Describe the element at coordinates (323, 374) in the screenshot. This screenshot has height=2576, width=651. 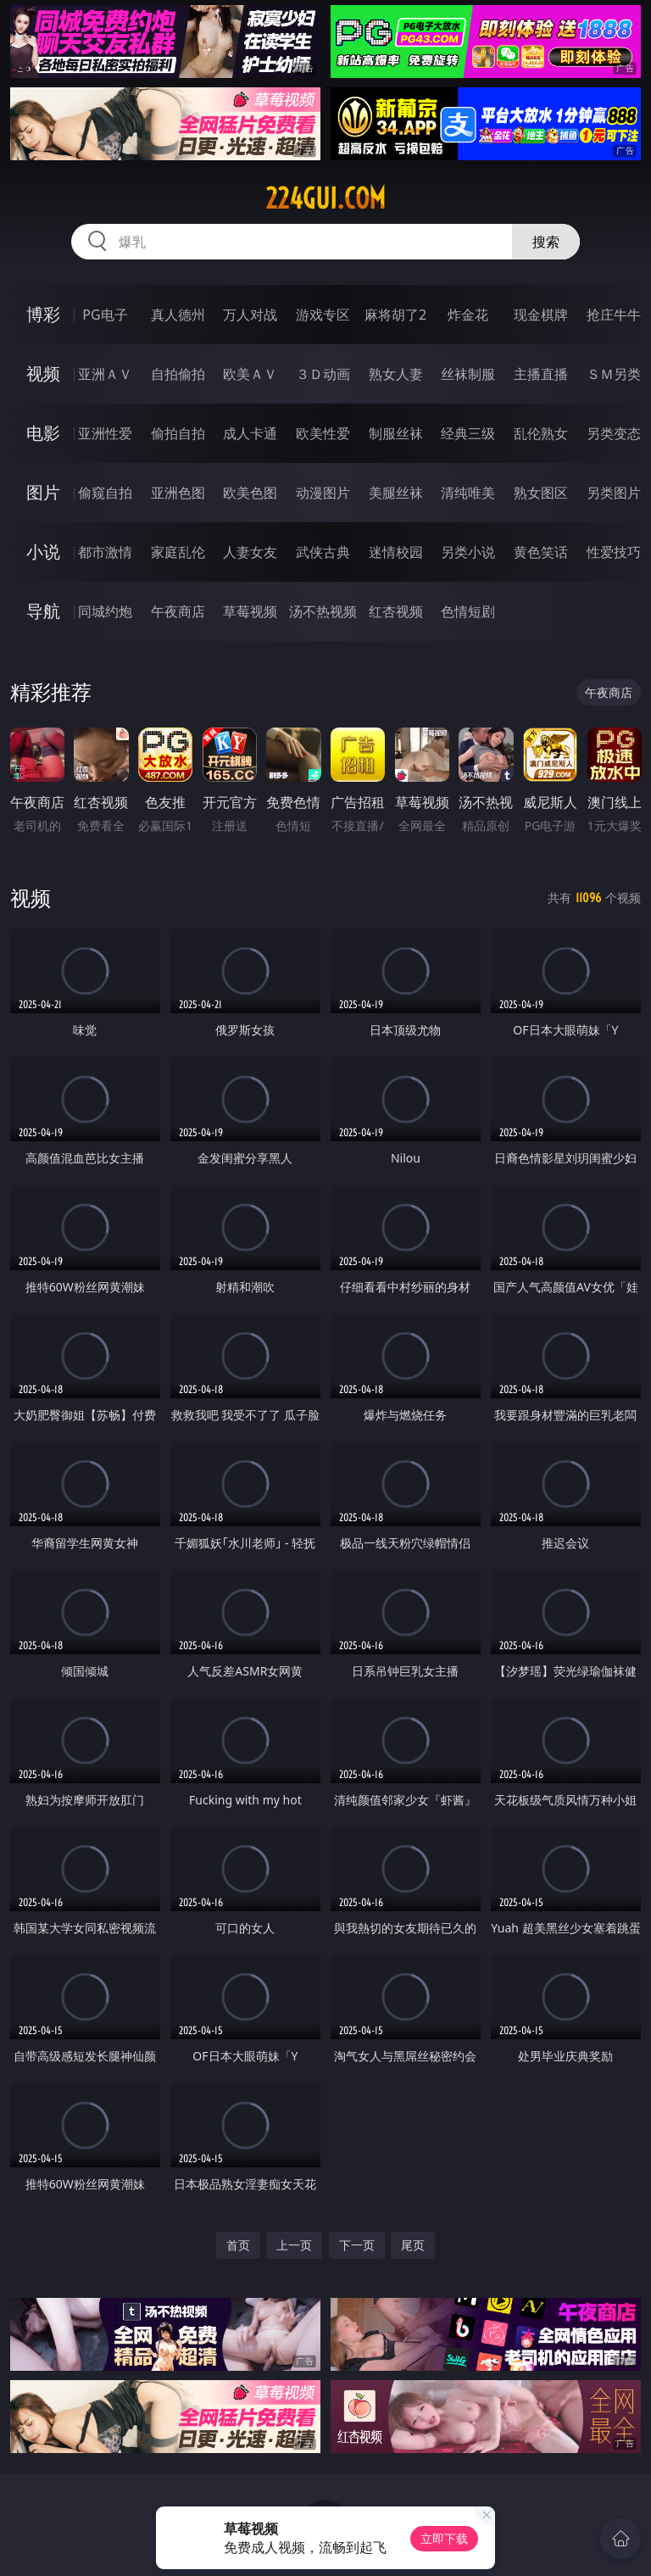
I see `３Ｄ动画` at that location.